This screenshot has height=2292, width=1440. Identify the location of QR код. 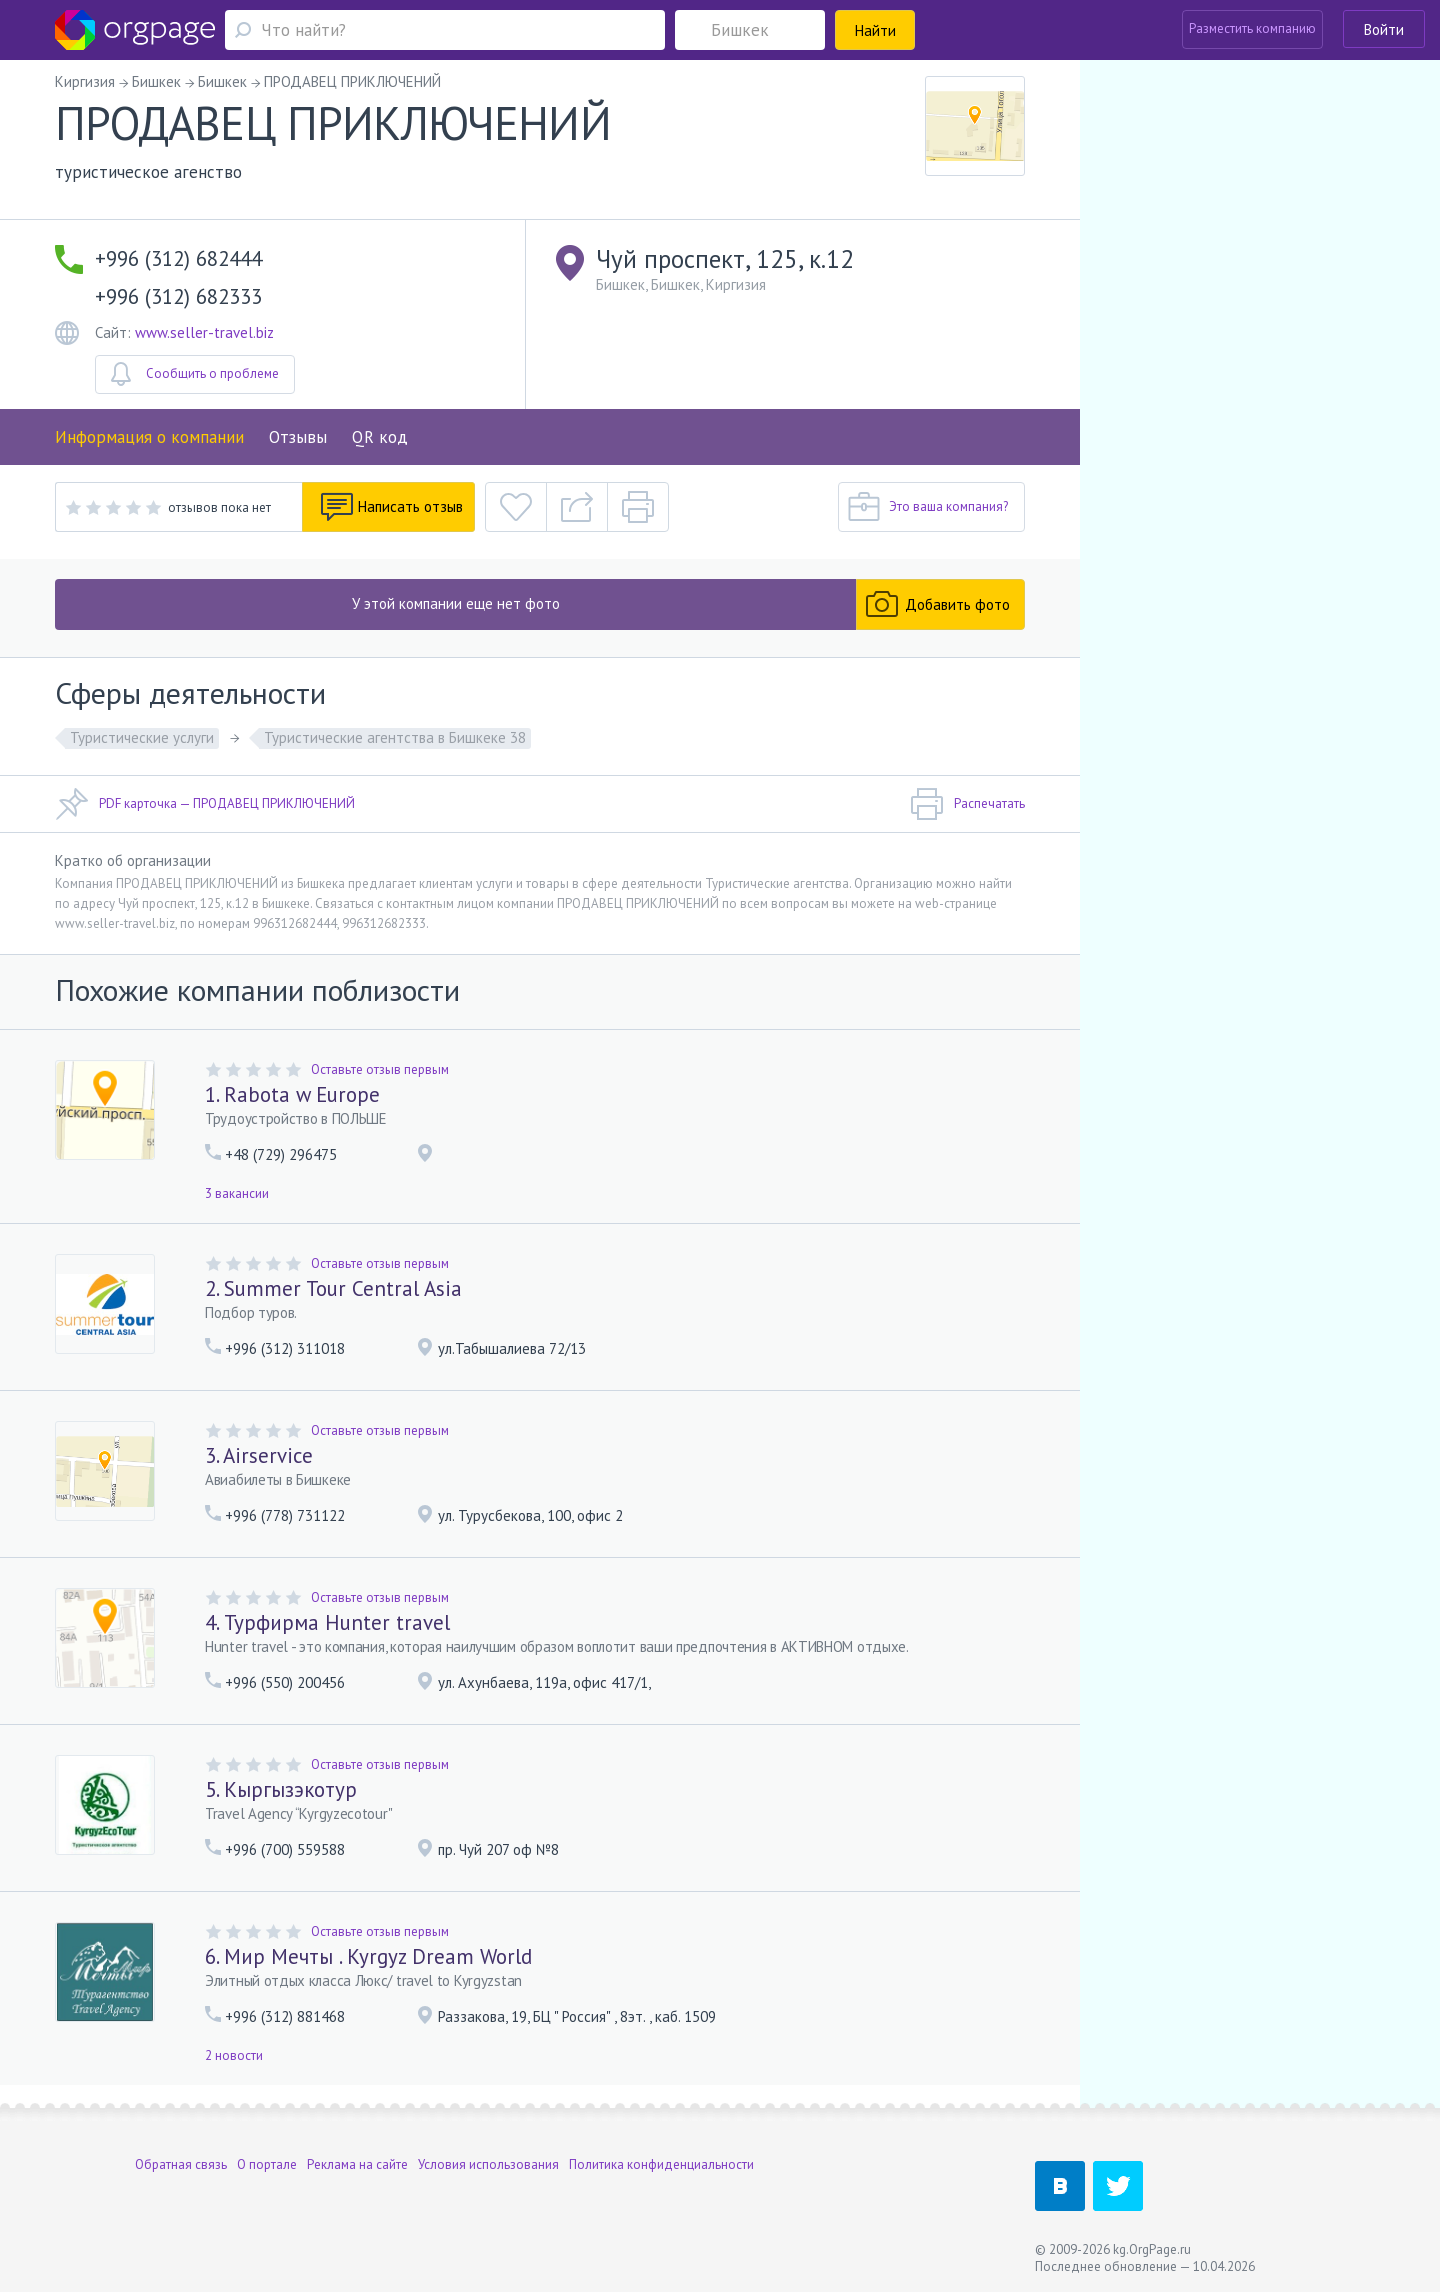
(380, 437).